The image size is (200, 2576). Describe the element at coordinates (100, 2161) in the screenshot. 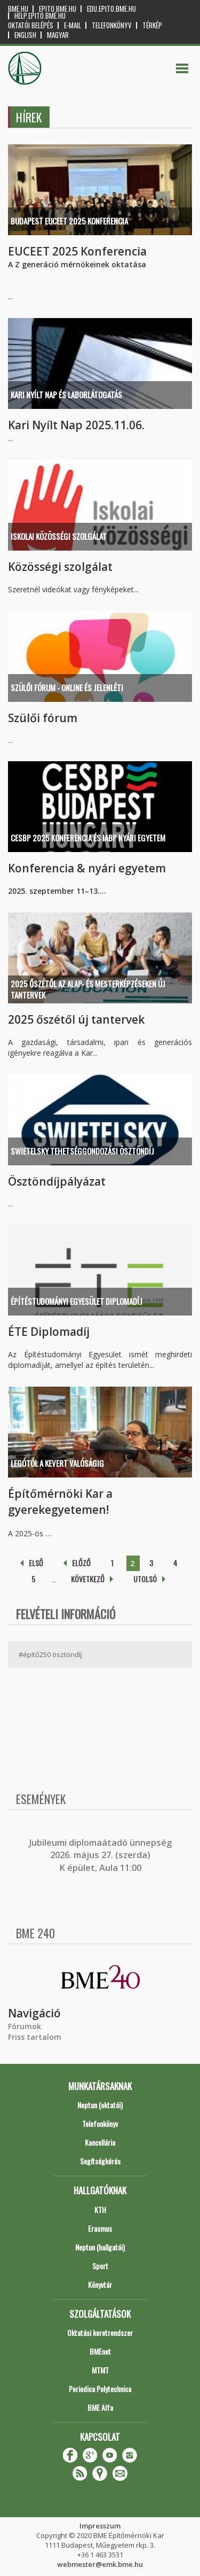

I see `Segítségkérés` at that location.